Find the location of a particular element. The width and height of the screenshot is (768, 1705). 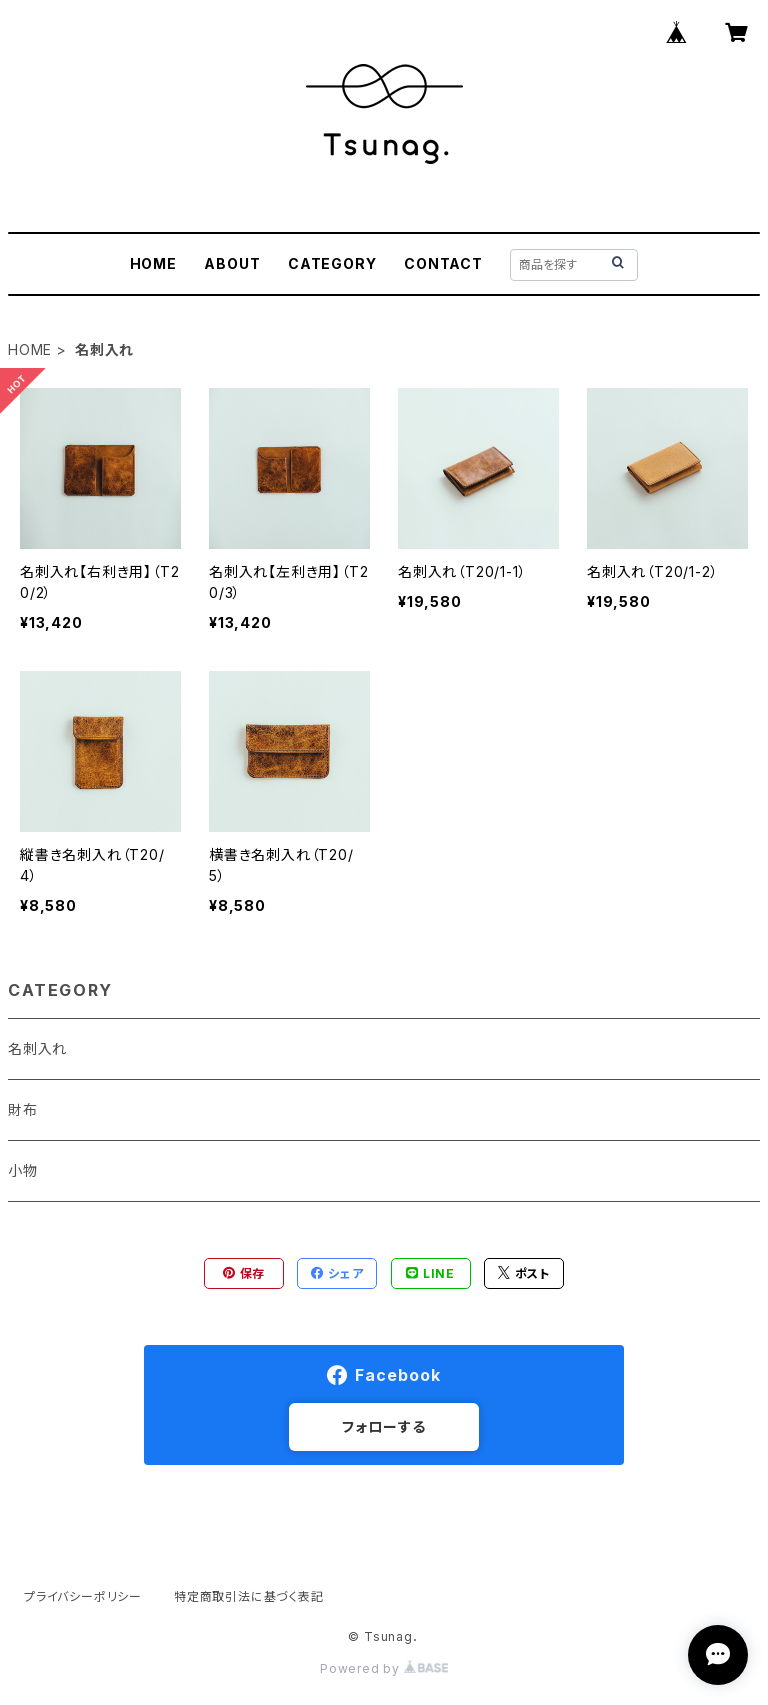

特定商取引法に基づく表記 is located at coordinates (249, 1596).